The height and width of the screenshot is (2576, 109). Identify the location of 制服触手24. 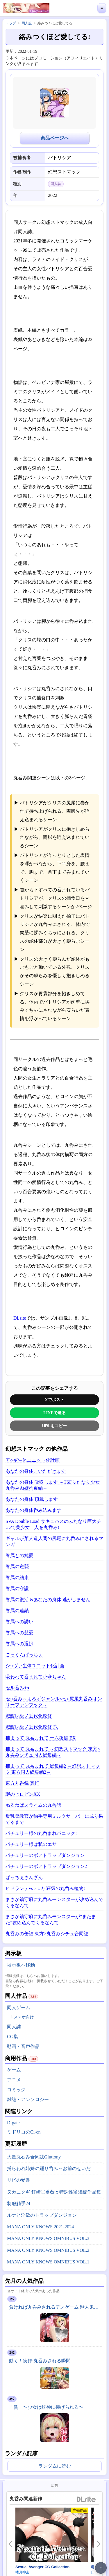
(18, 2203).